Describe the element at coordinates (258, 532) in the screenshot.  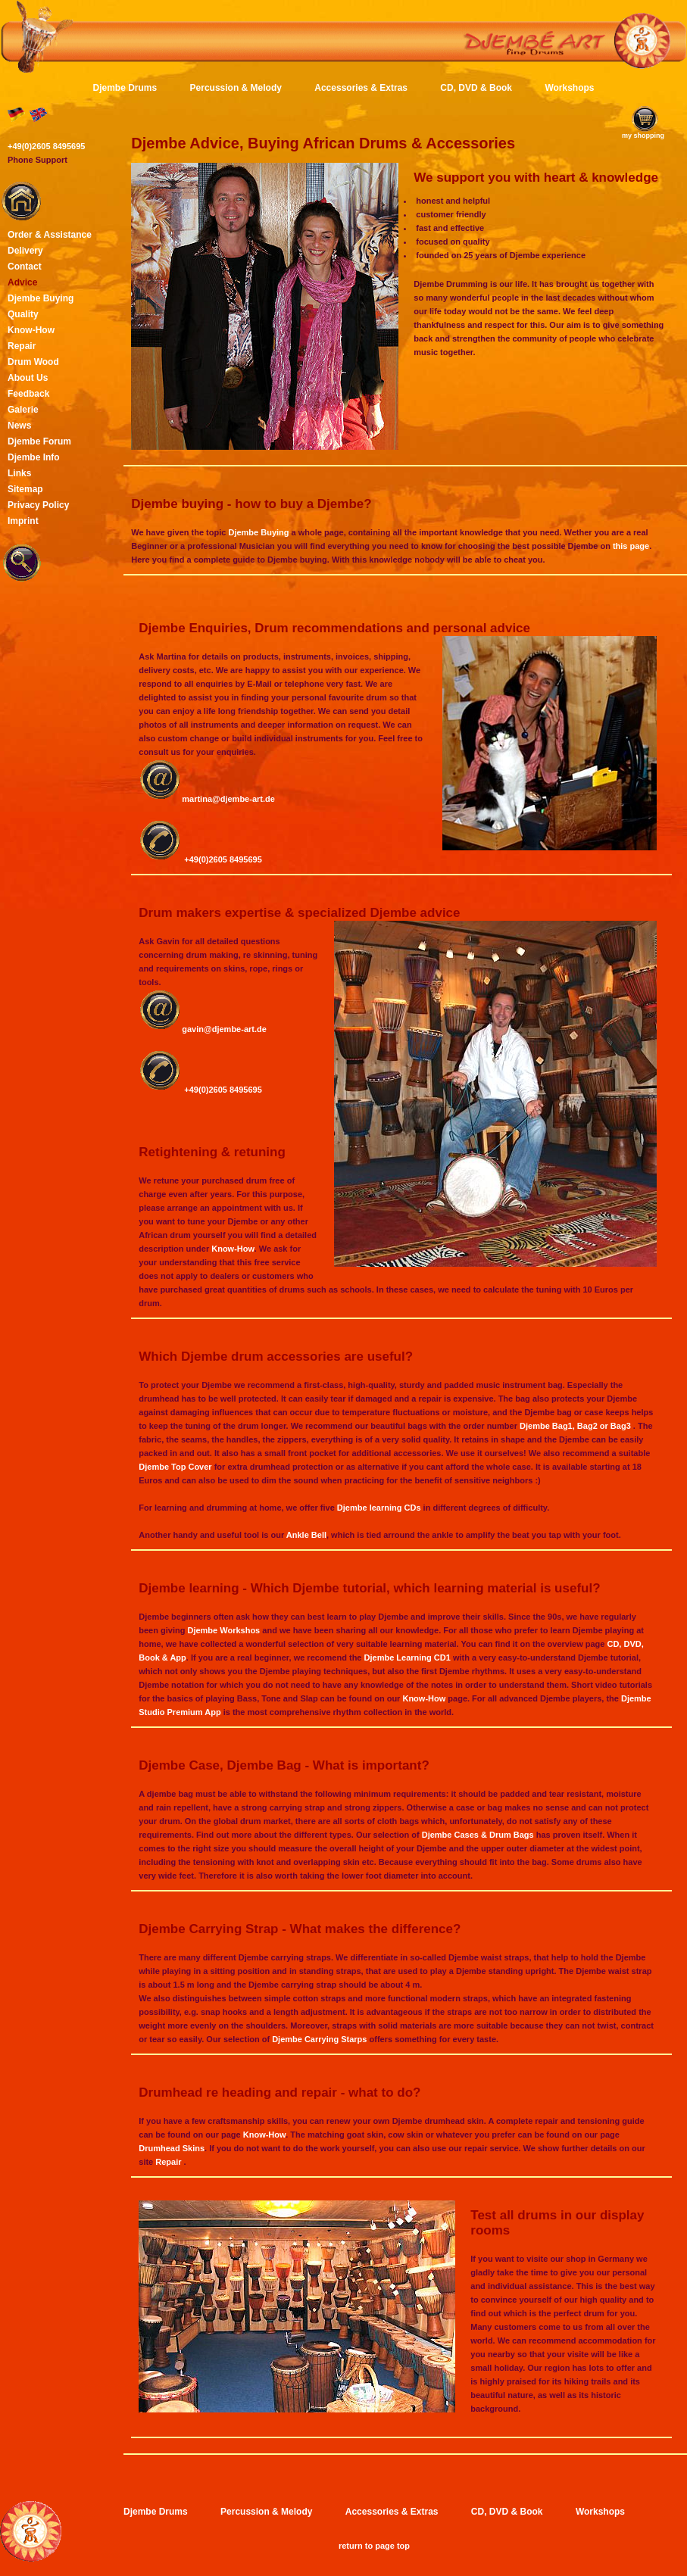
I see `Djembe Buying` at that location.